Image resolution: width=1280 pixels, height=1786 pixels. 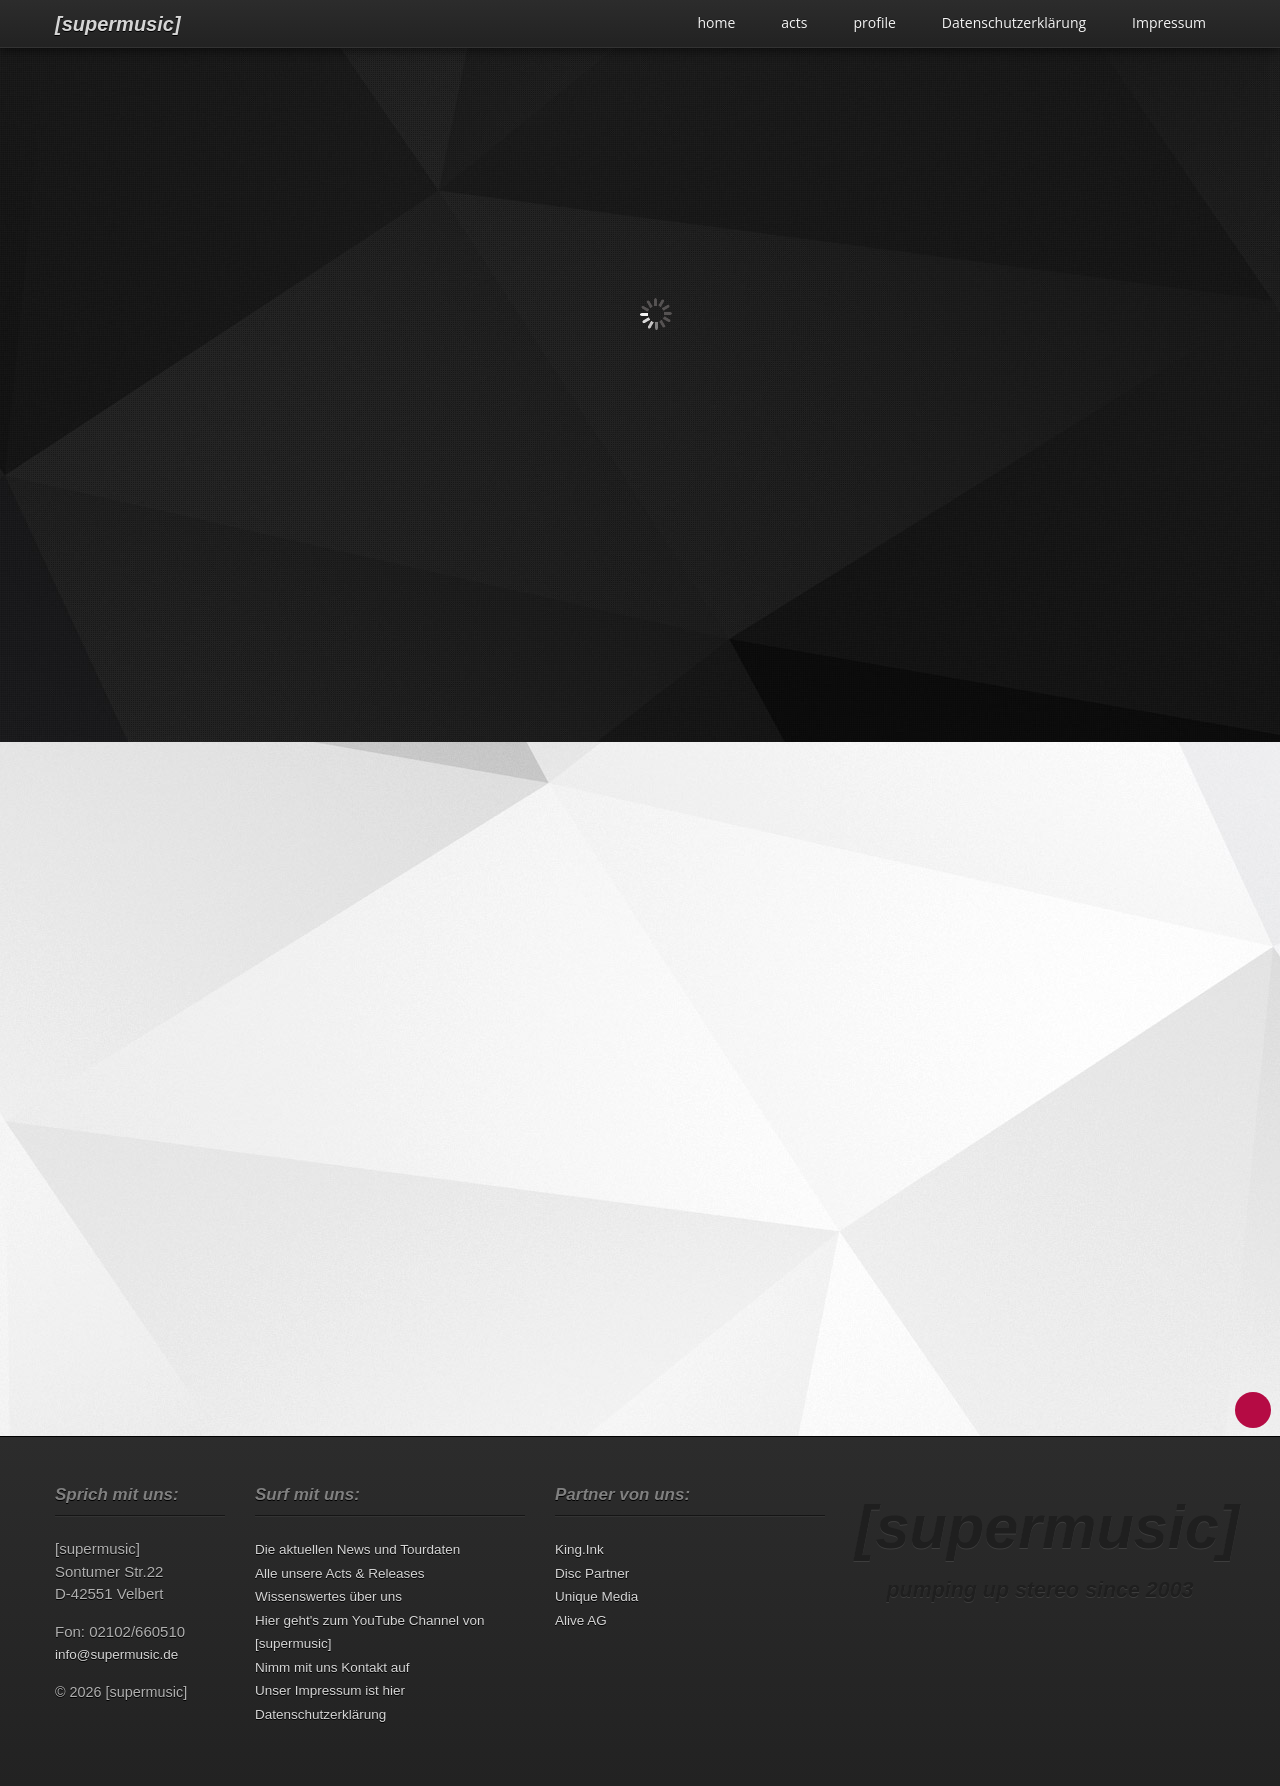 I want to click on Datenschutzerklärung, so click(x=1014, y=22).